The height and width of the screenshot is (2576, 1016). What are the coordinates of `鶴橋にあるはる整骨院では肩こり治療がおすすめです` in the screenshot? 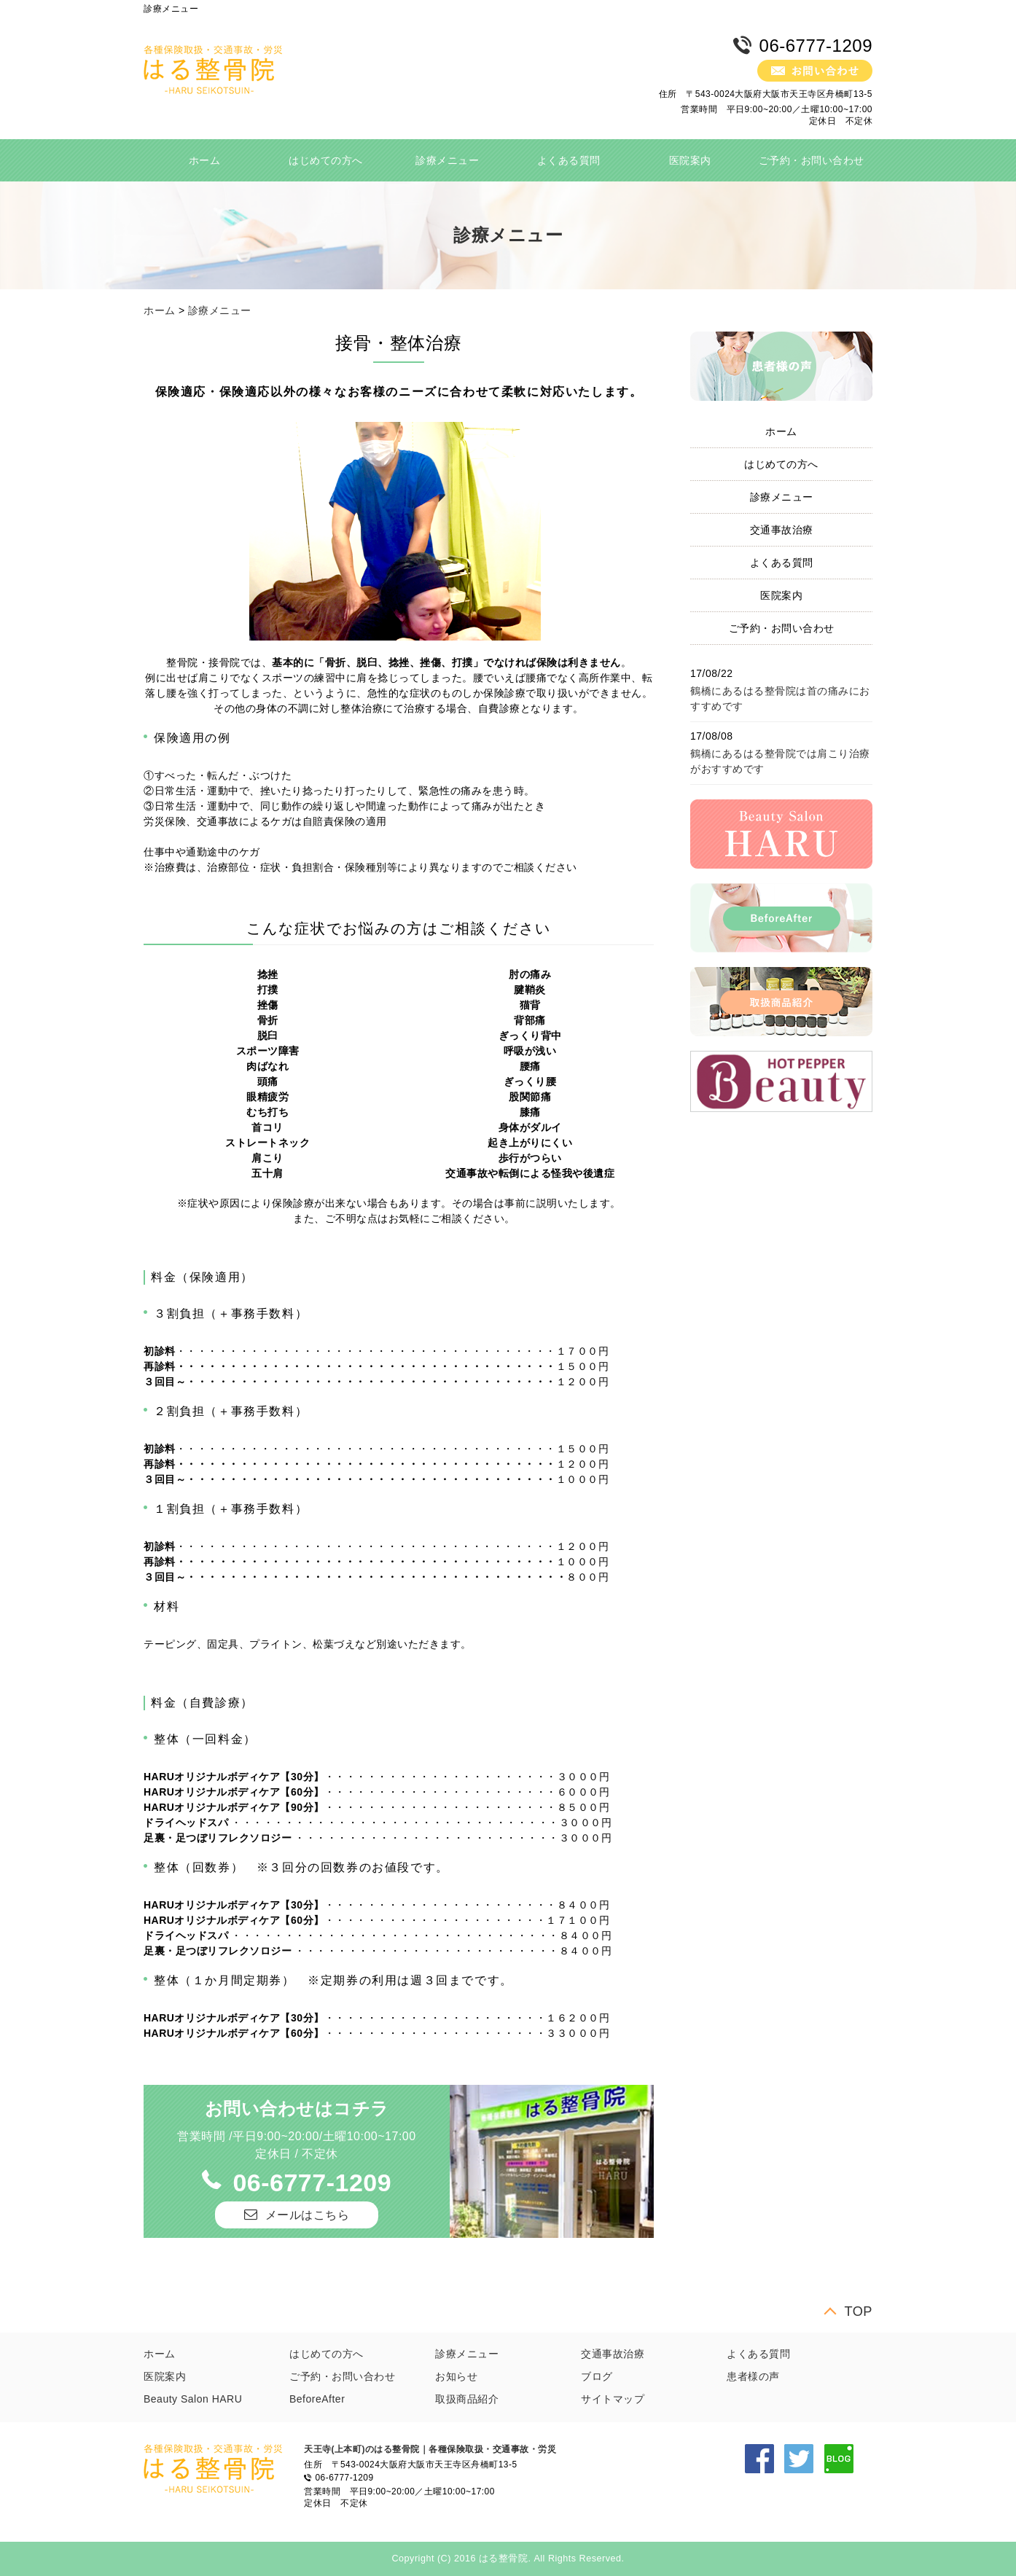 It's located at (780, 761).